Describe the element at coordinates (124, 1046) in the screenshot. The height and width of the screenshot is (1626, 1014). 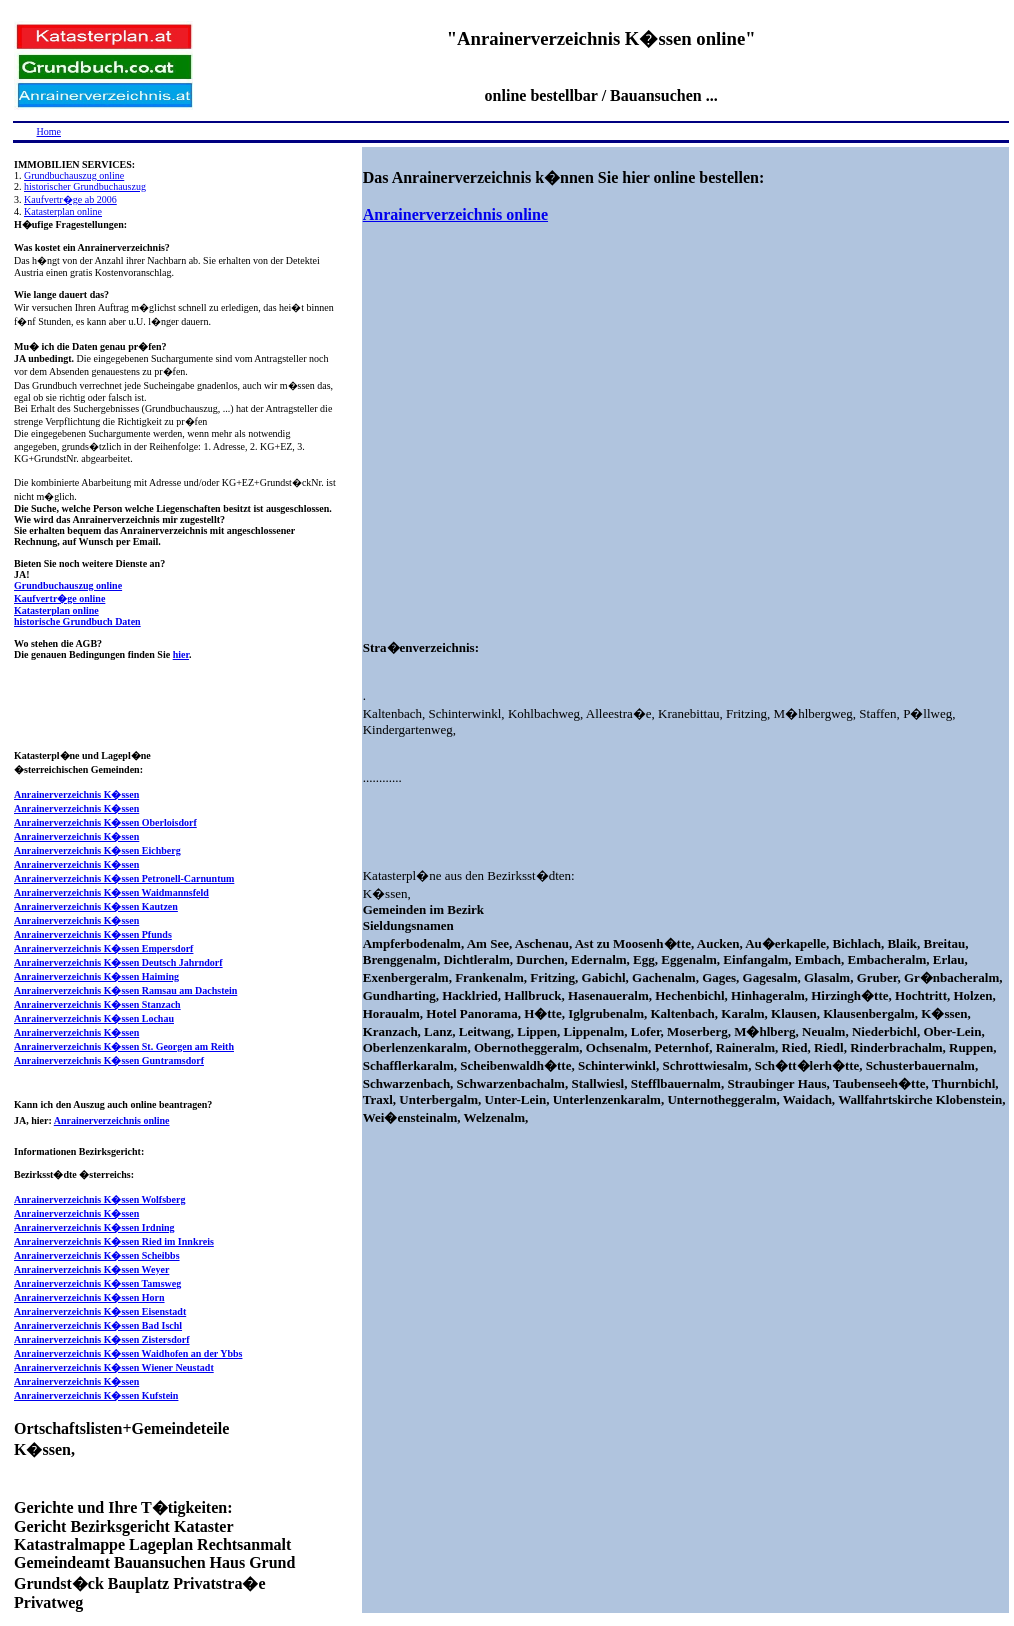
I see `Anrainerverzeichnis K�ssen St. Georgen am Reith` at that location.